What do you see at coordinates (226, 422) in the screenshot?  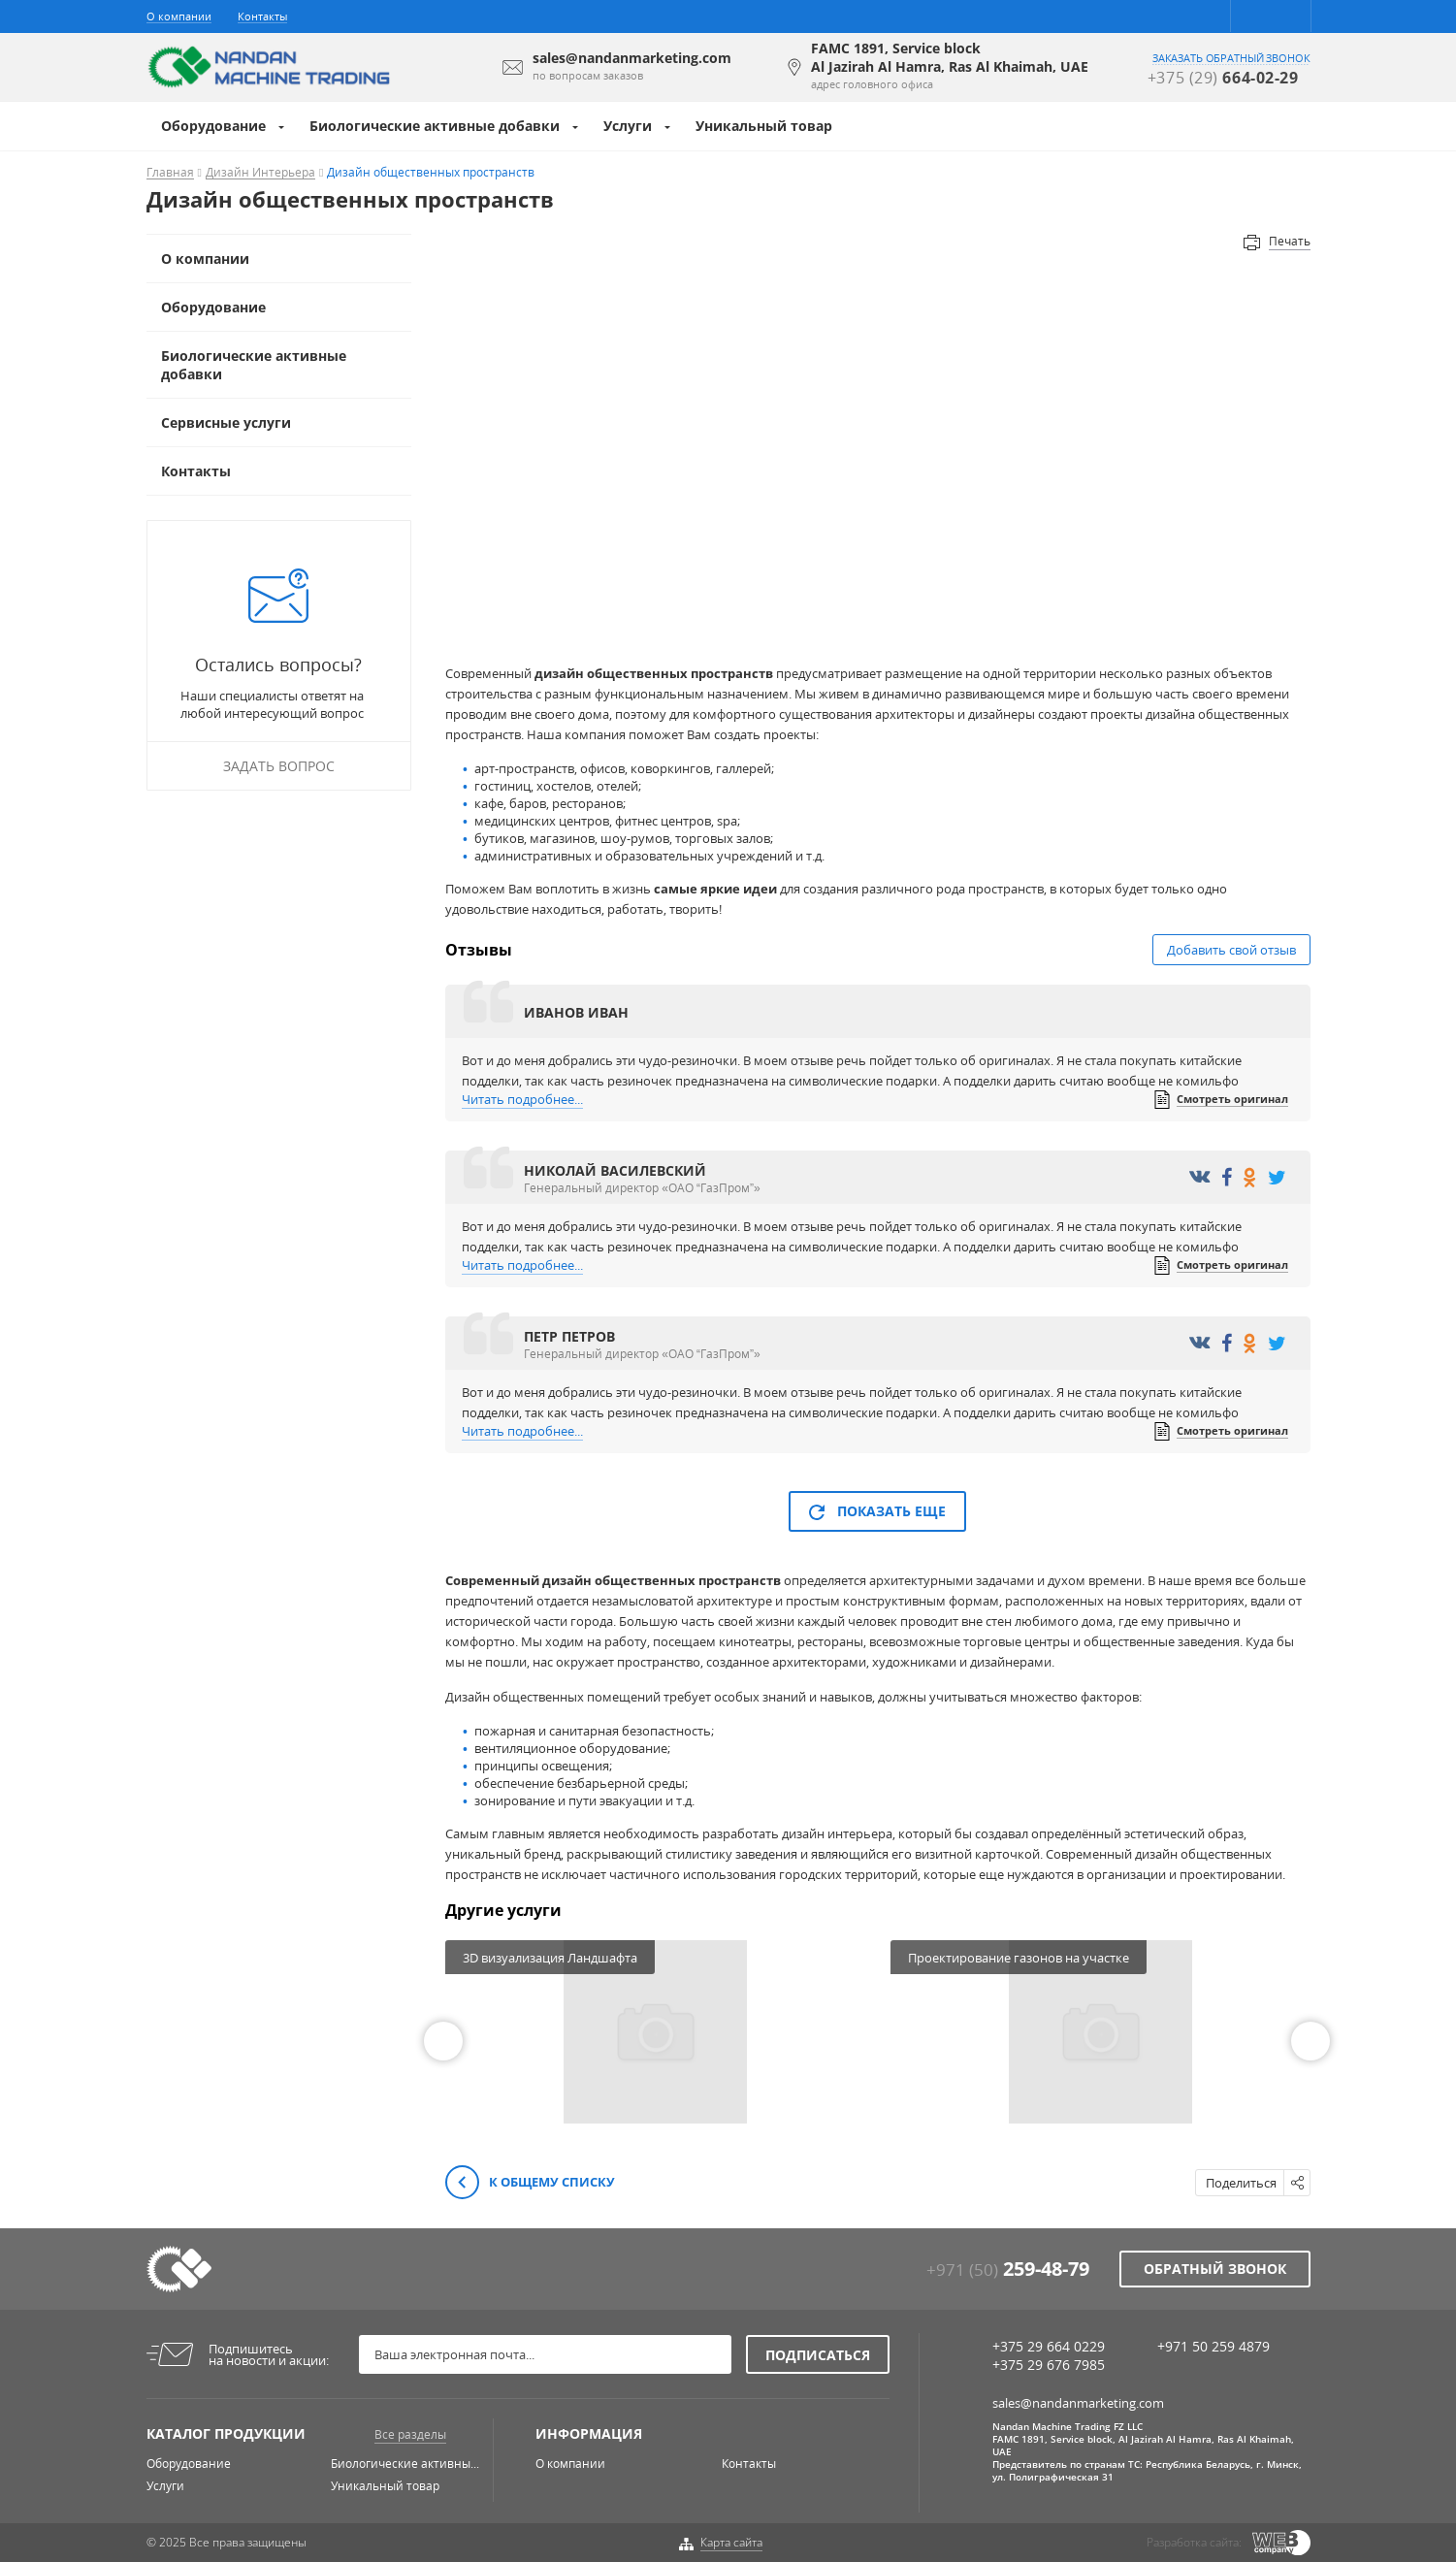 I see `Сервисные услуги` at bounding box center [226, 422].